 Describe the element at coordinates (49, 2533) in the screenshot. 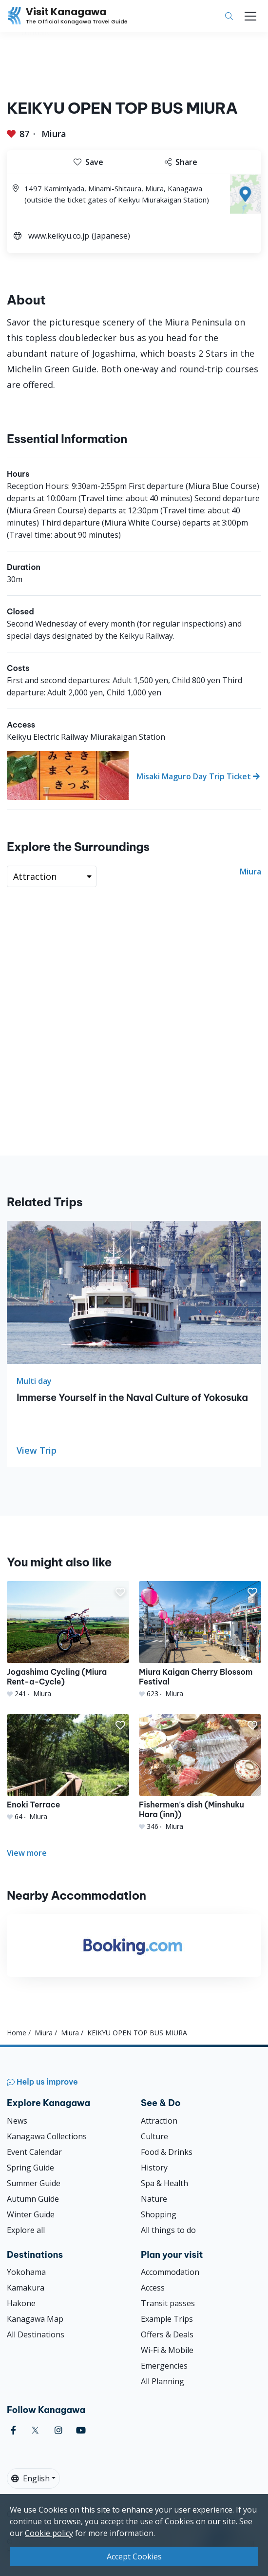

I see `Cookie policy` at that location.